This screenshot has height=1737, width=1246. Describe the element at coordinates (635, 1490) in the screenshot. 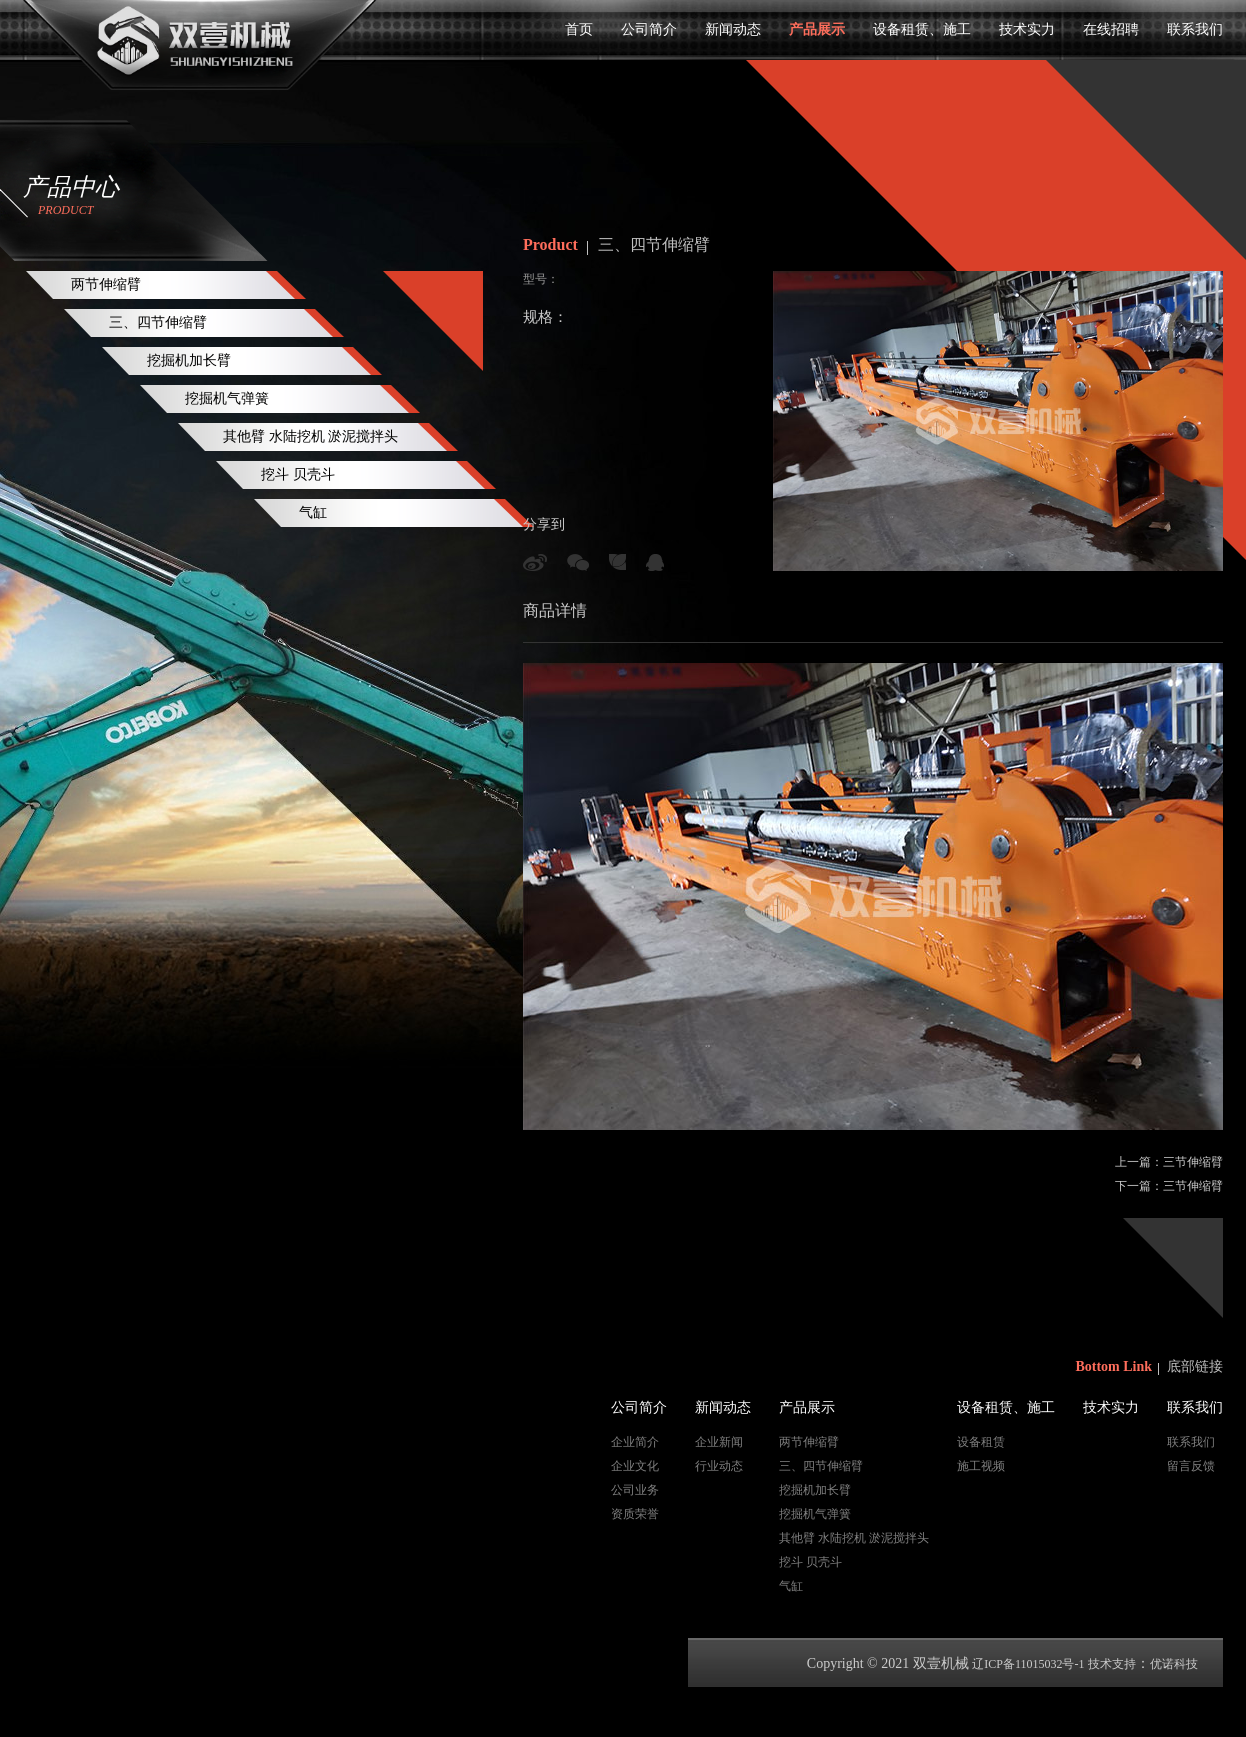

I see `公司业务` at that location.